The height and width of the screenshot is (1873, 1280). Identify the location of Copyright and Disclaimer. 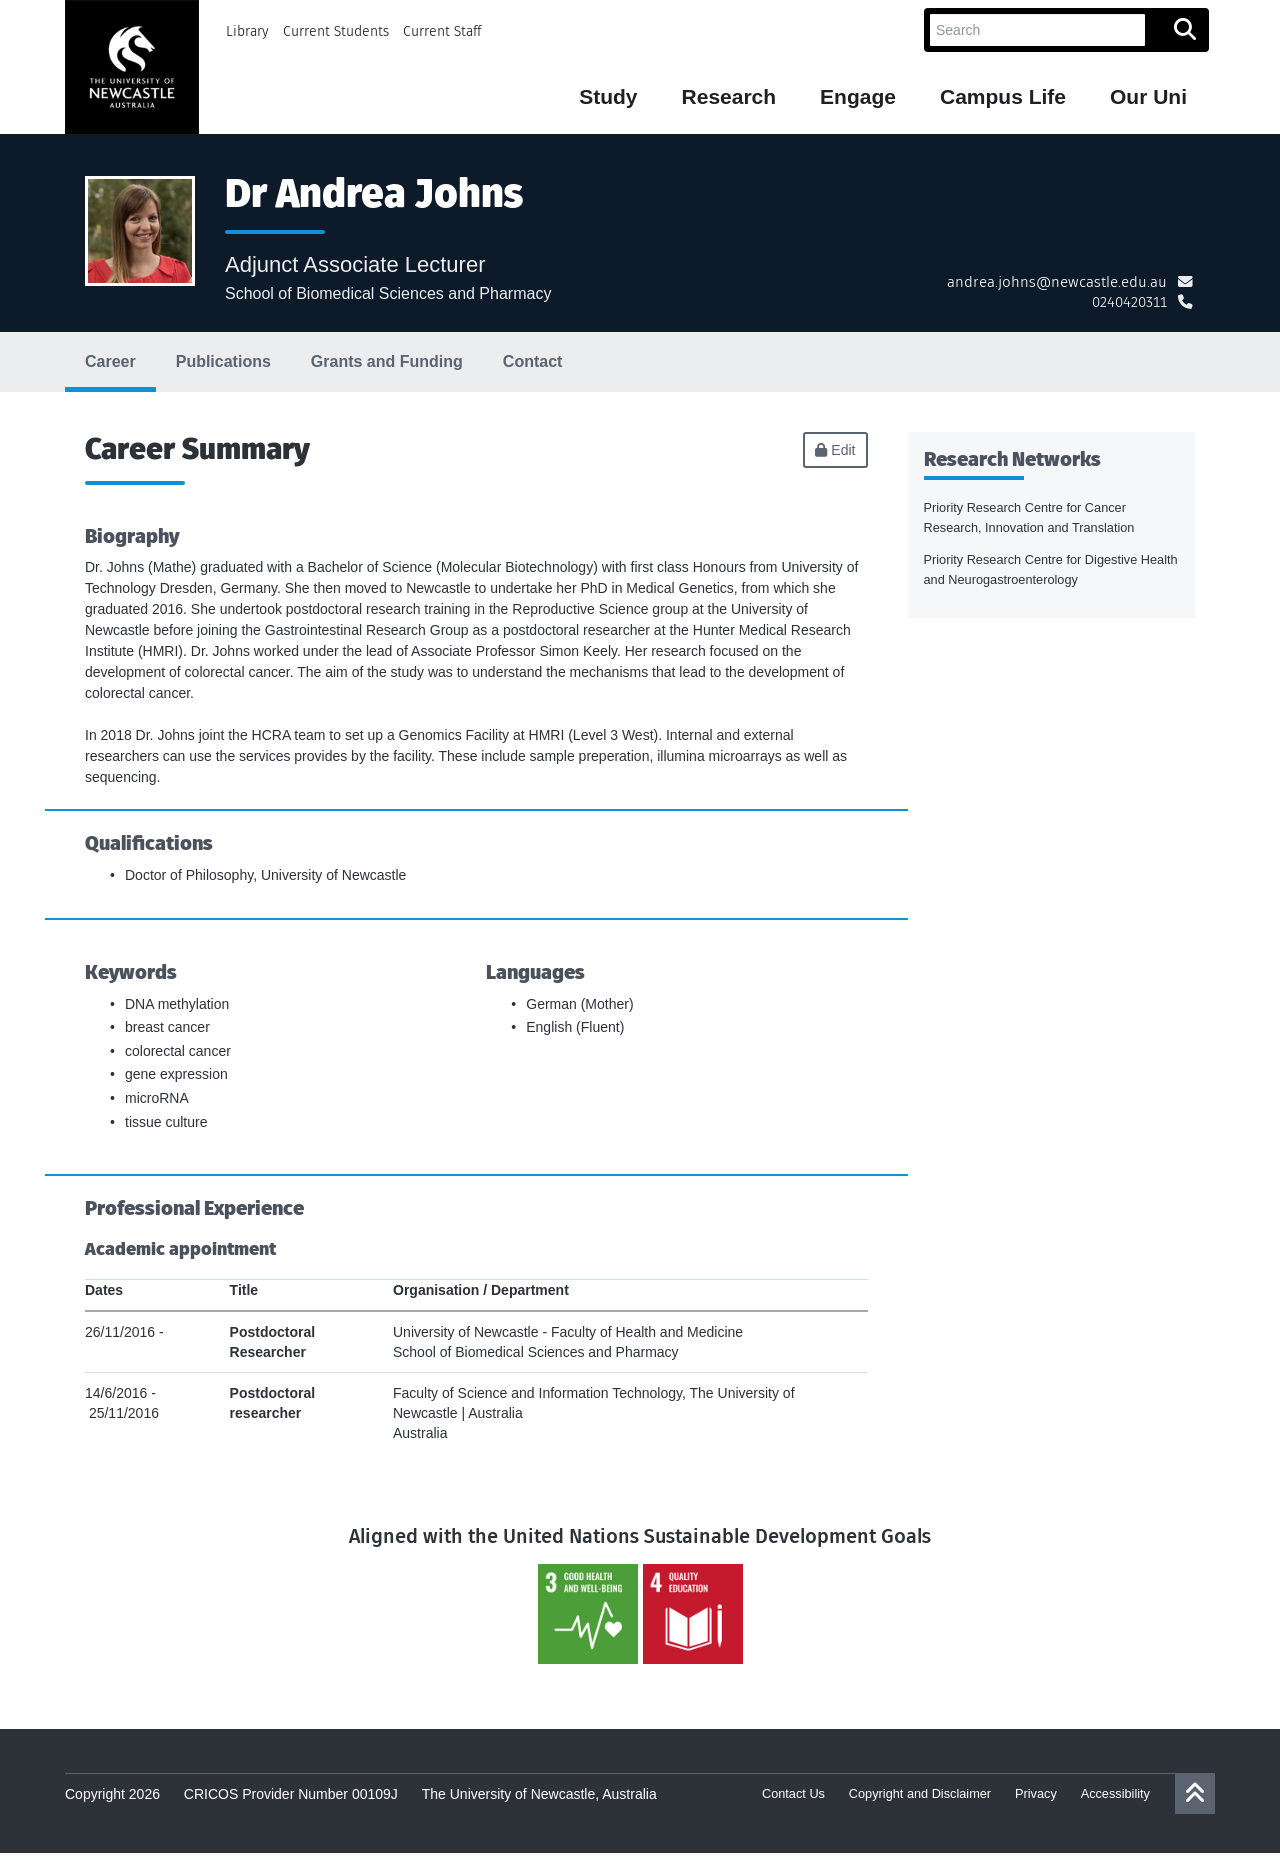
(920, 1793).